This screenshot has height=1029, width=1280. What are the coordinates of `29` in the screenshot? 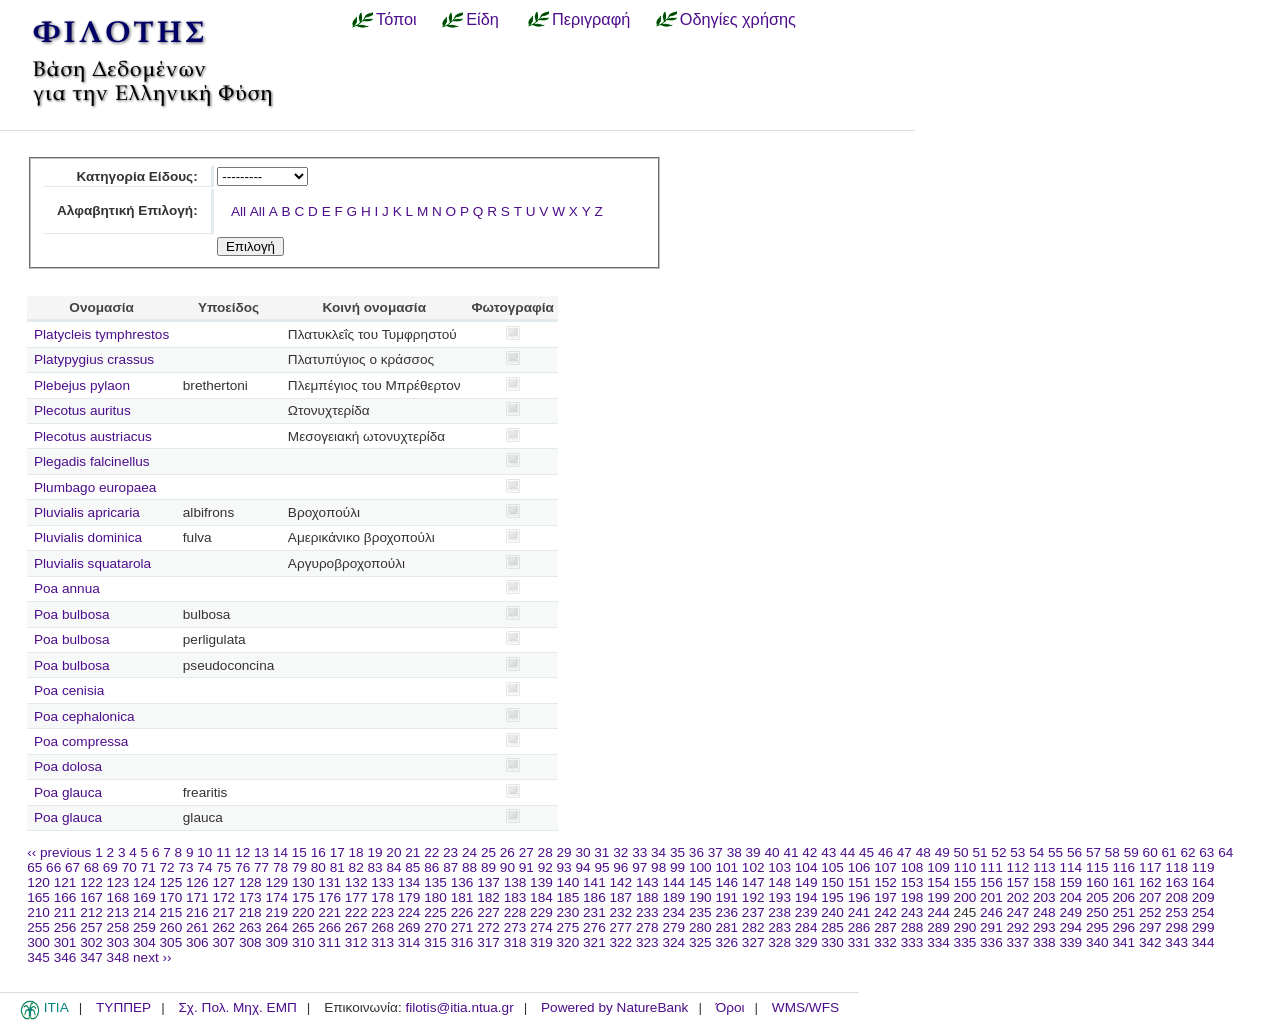 It's located at (564, 852).